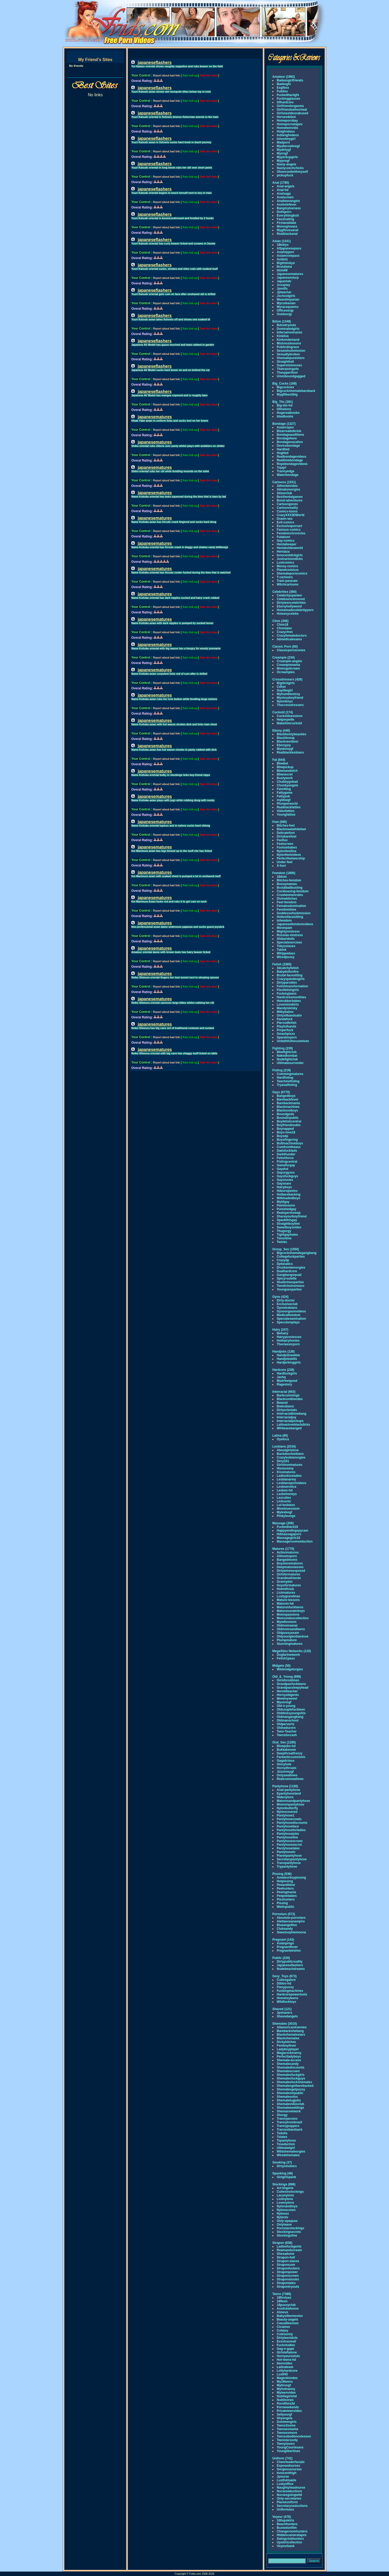  Describe the element at coordinates (291, 1413) in the screenshot. I see `Interracialblowbang` at that location.